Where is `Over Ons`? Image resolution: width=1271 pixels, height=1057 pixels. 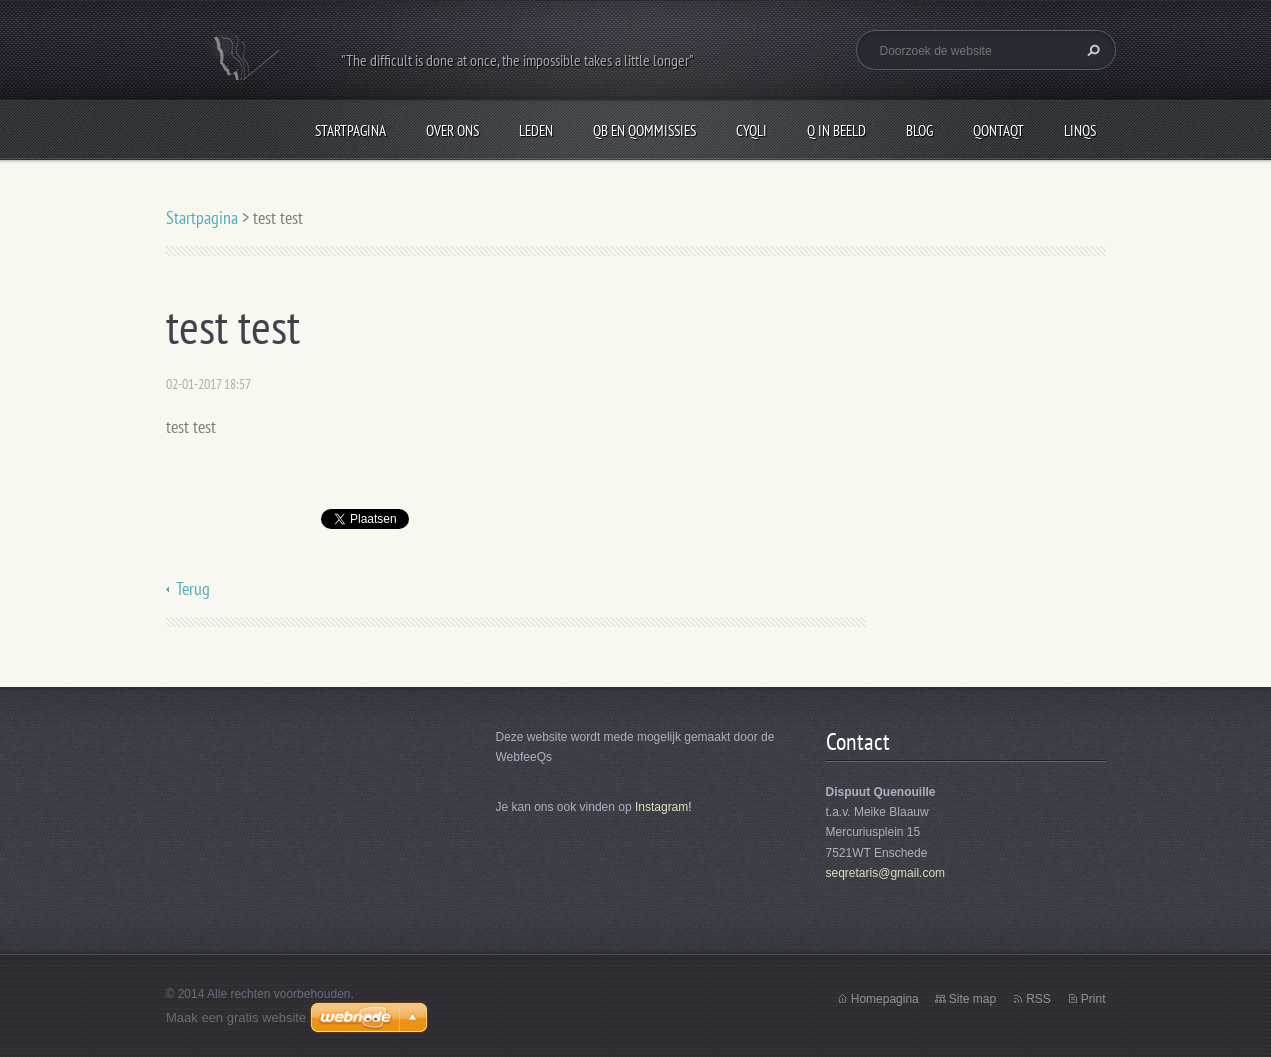 Over Ons is located at coordinates (452, 130).